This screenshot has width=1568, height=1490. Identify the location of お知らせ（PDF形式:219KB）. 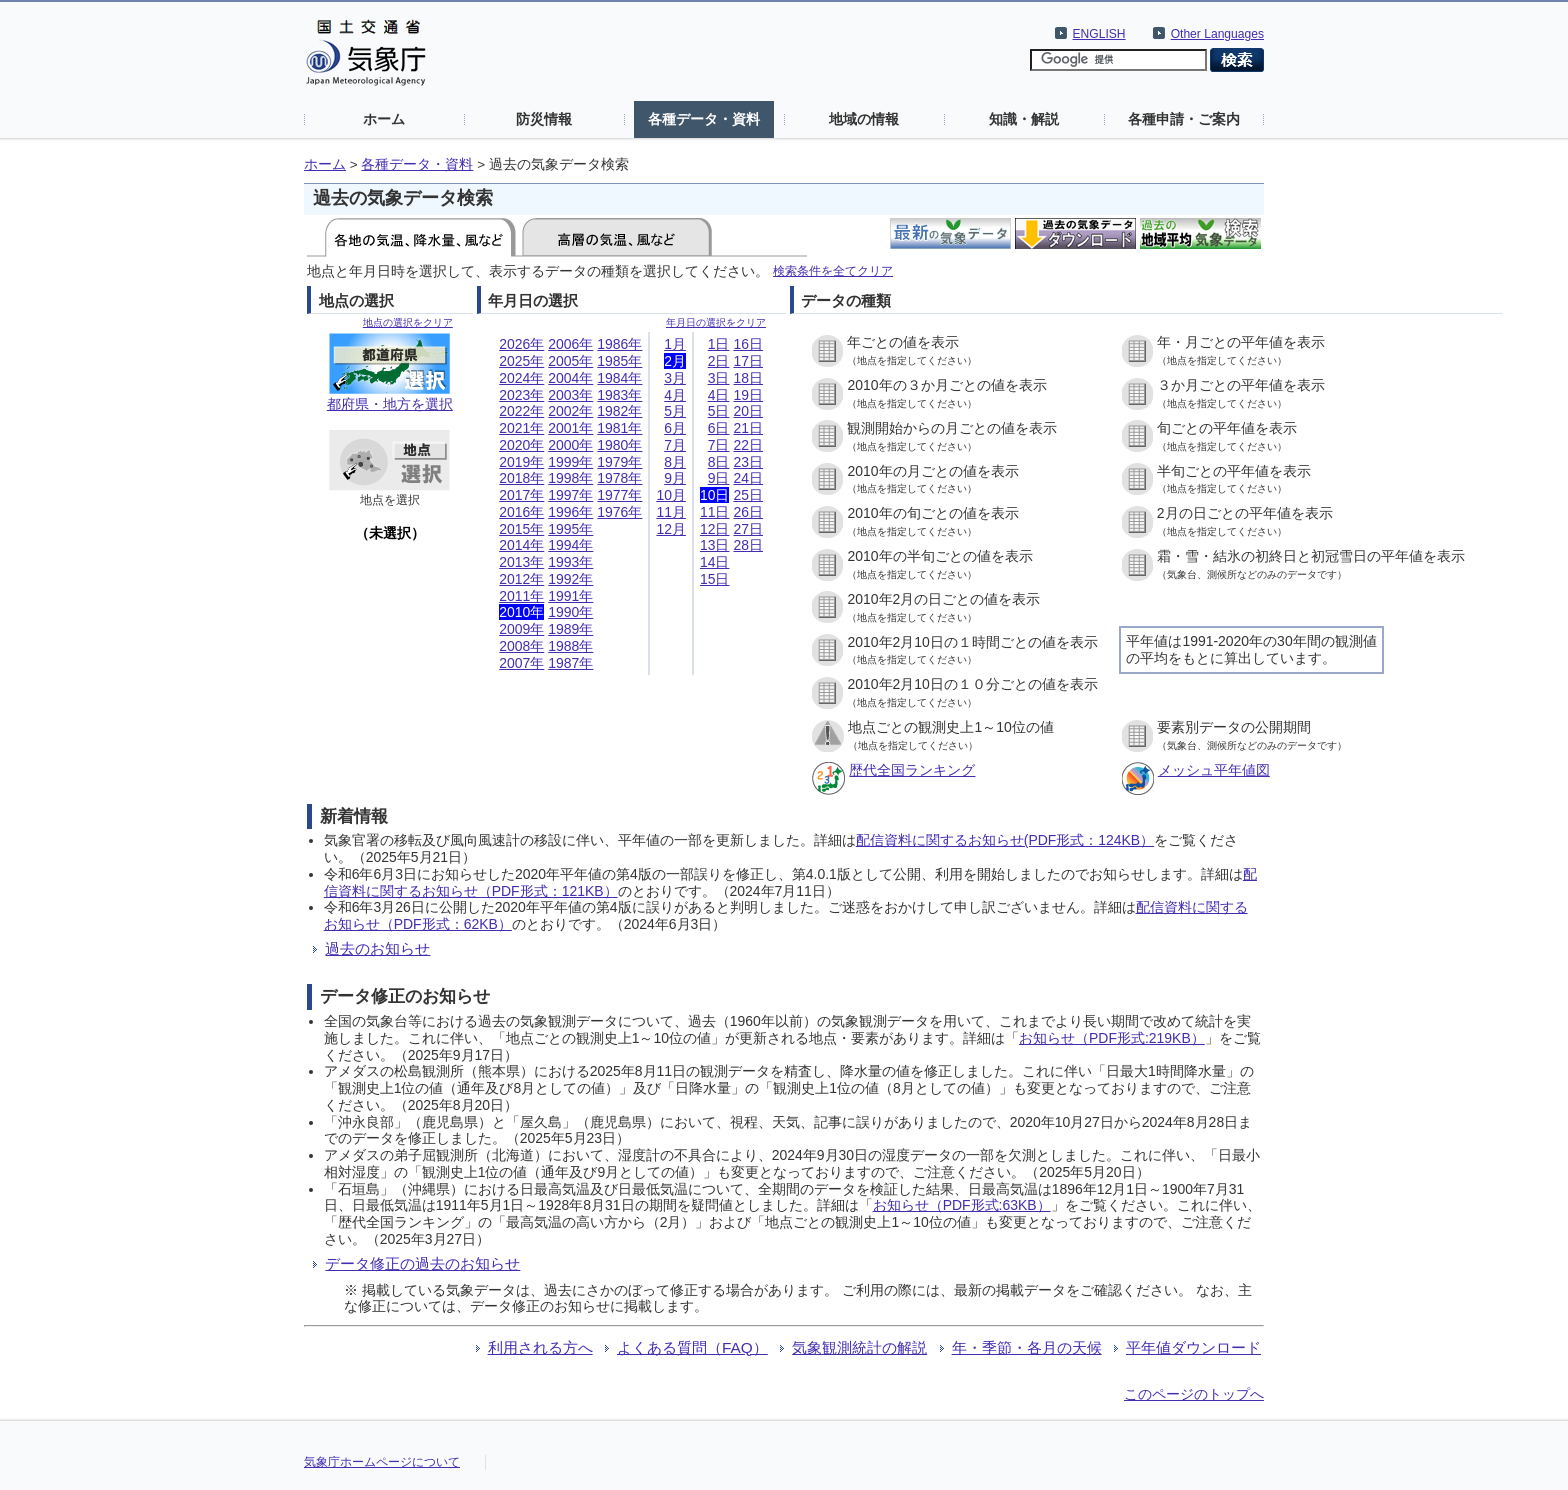
(1112, 1038).